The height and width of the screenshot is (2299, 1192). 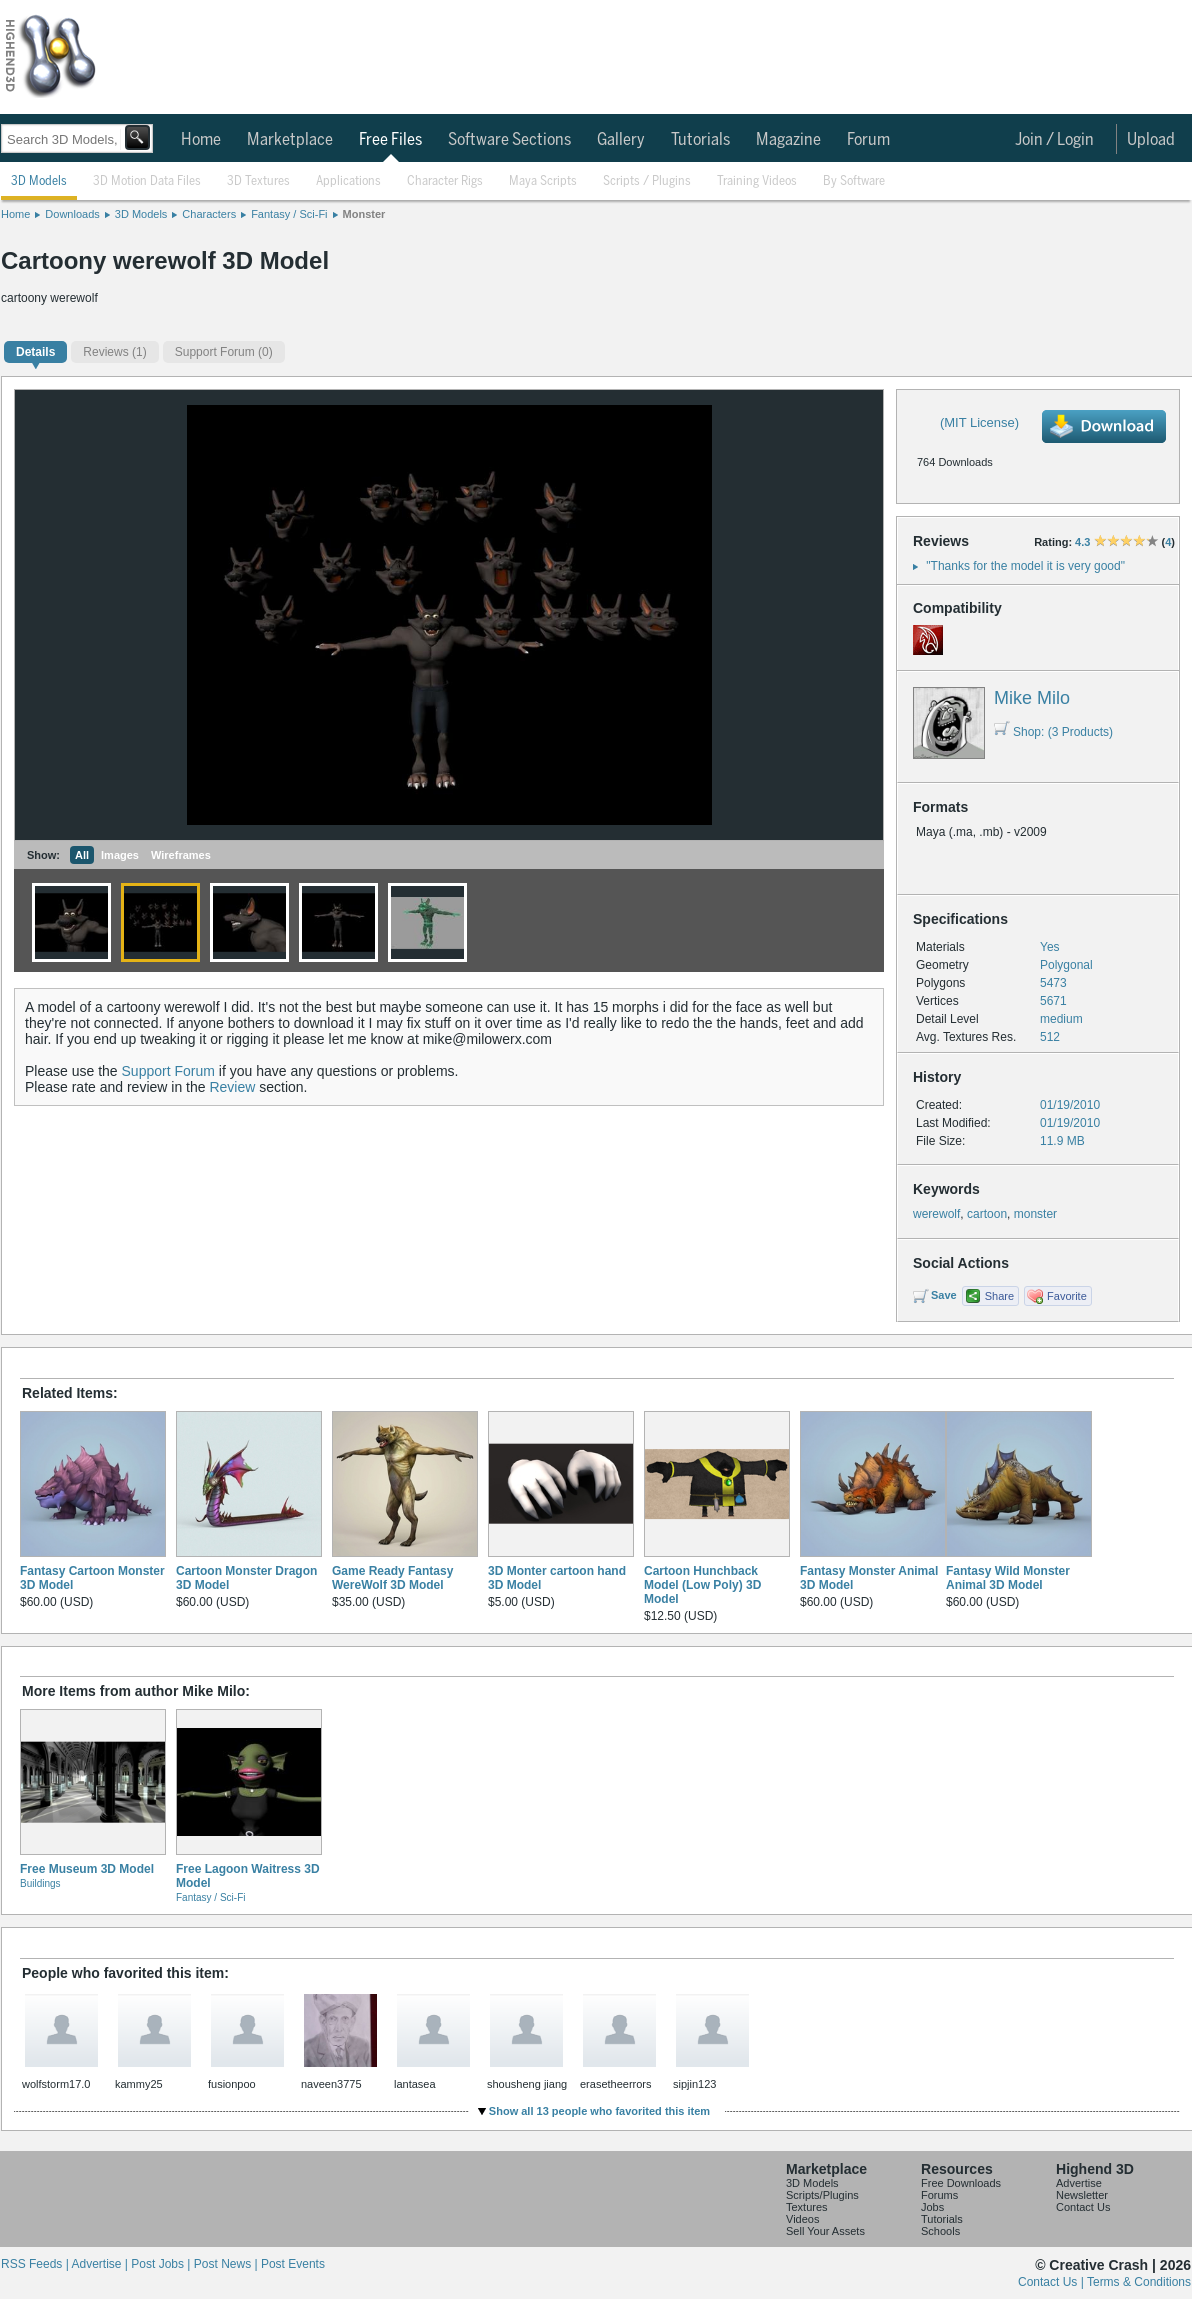 I want to click on "Thanks for the model it is very good", so click(x=1025, y=566).